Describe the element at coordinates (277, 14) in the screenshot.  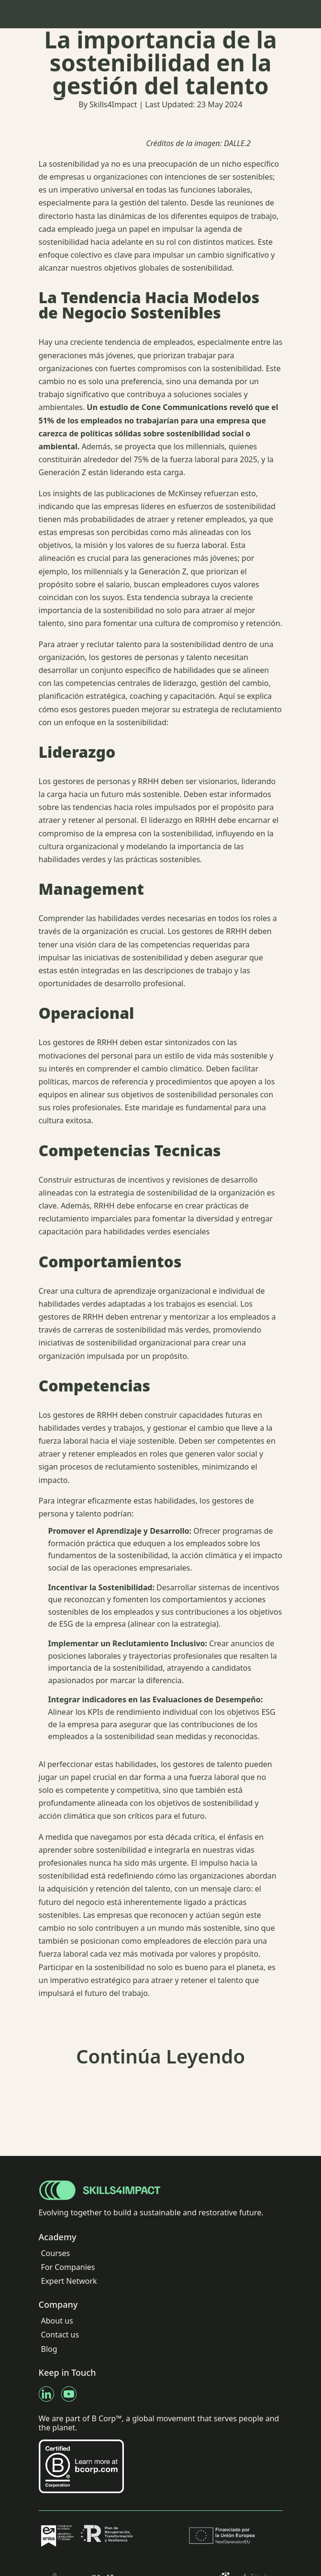
I see `[Navbar Toggle]` at that location.